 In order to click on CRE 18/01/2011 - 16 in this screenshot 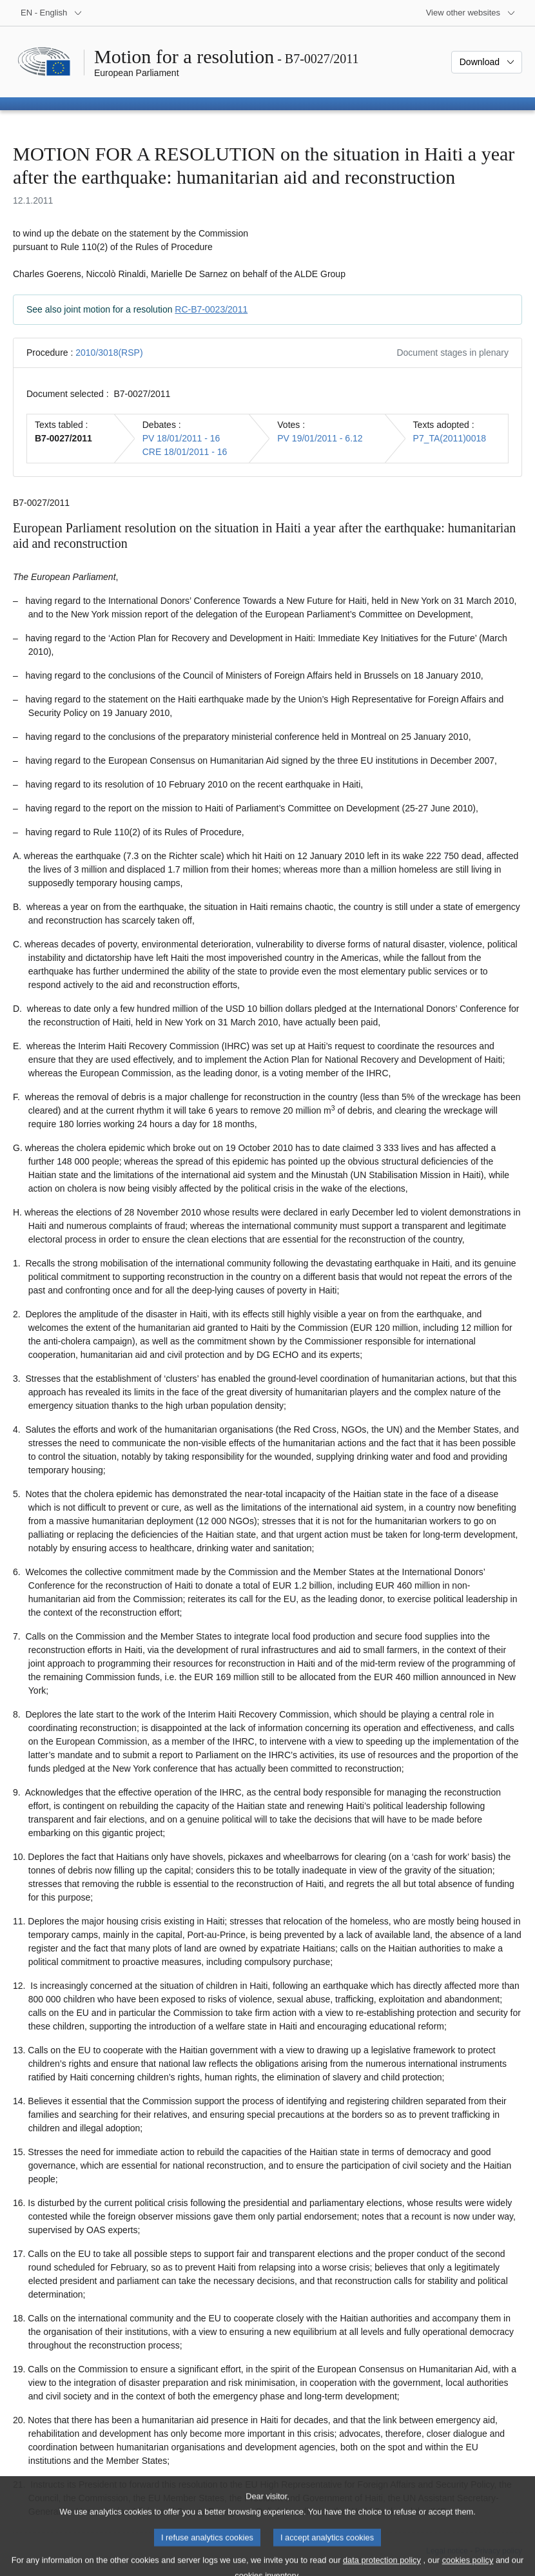, I will do `click(185, 452)`.